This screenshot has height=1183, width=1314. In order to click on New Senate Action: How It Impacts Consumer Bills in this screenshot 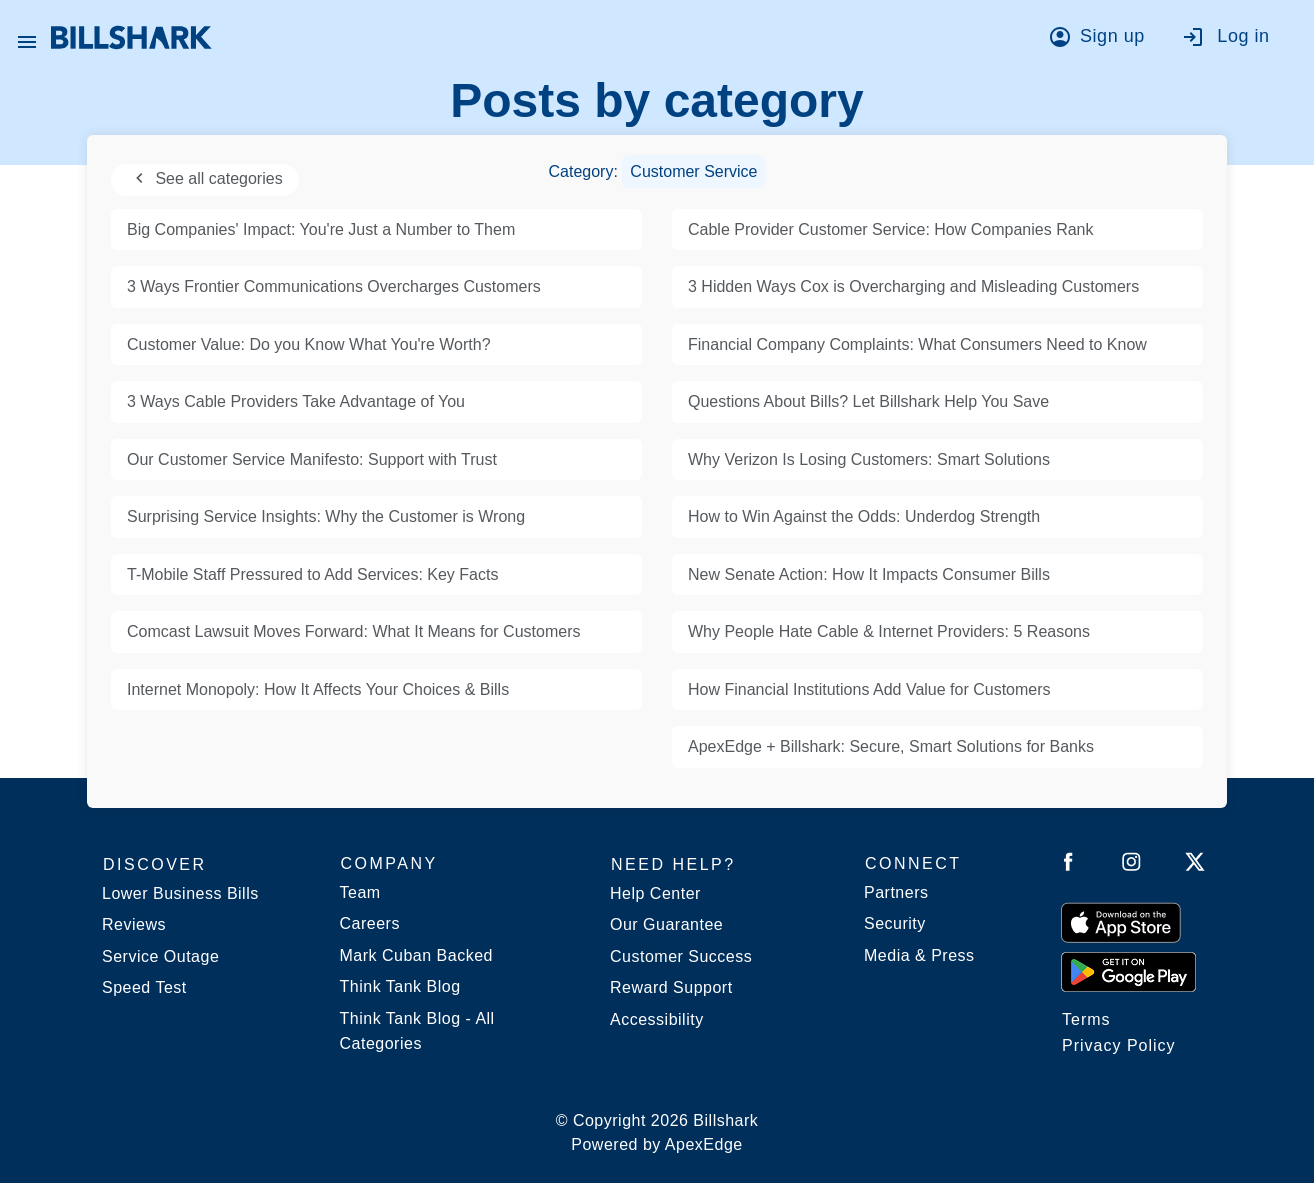, I will do `click(869, 574)`.